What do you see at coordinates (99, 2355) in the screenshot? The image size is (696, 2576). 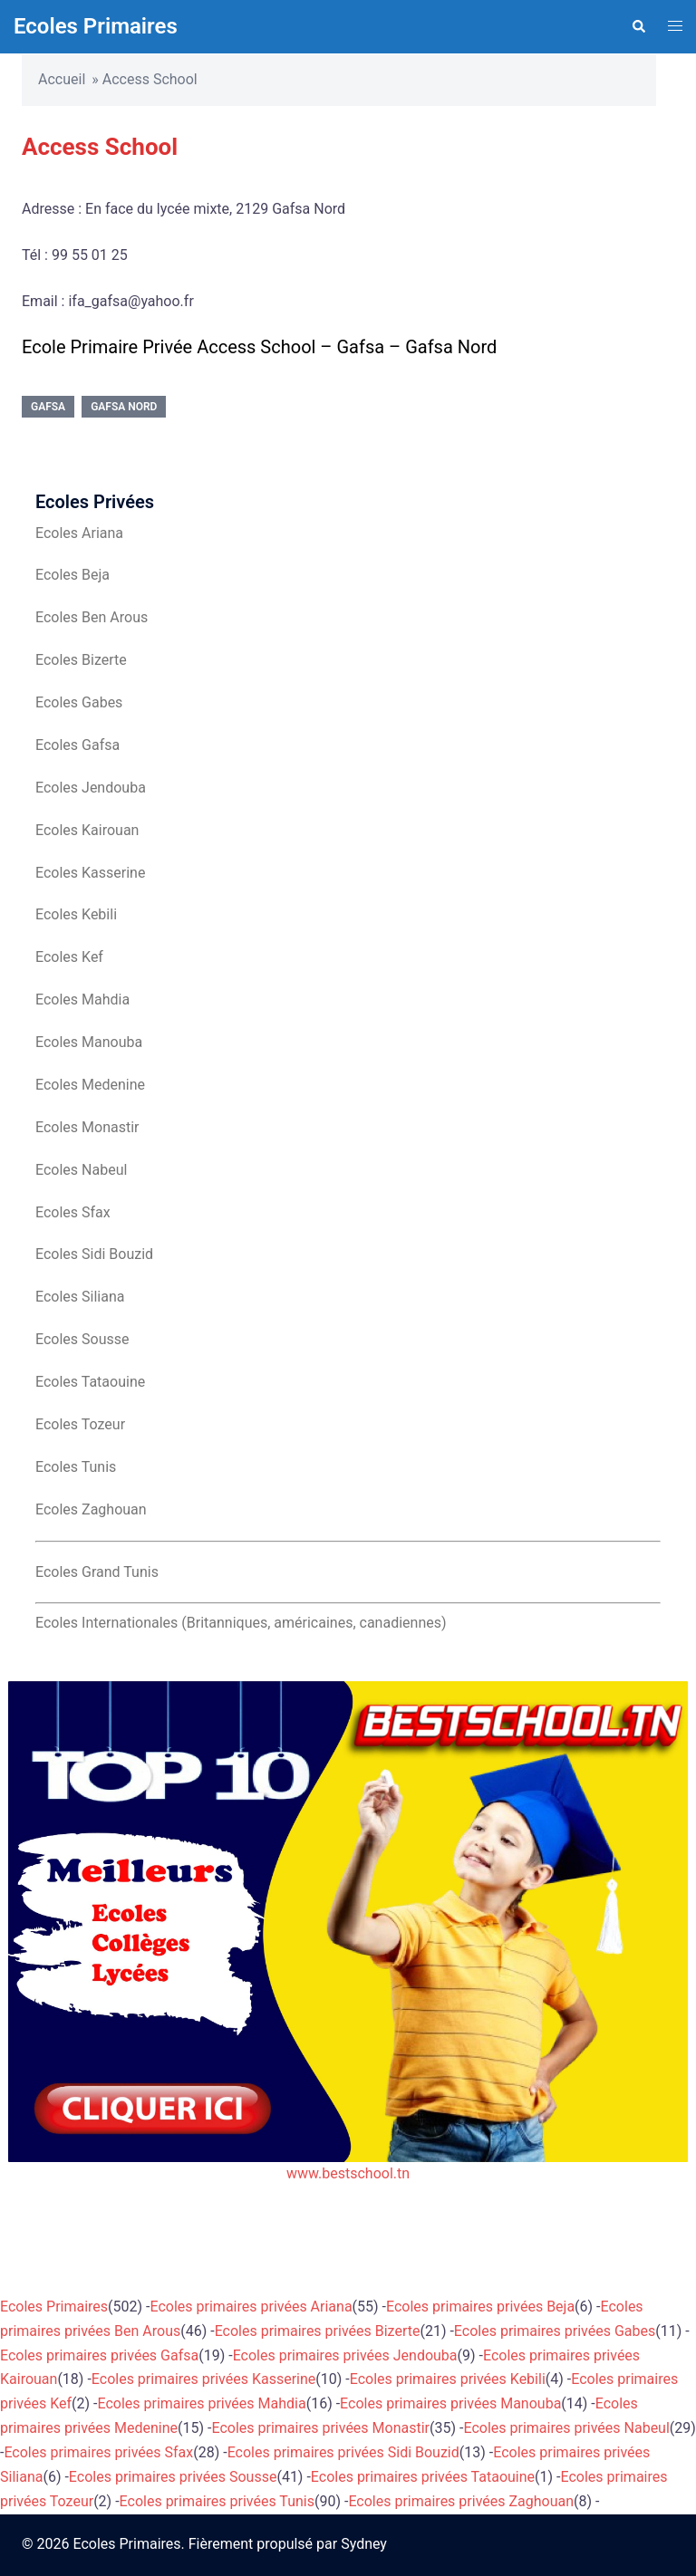 I see `Ecoles primaires privées Gafsa` at bounding box center [99, 2355].